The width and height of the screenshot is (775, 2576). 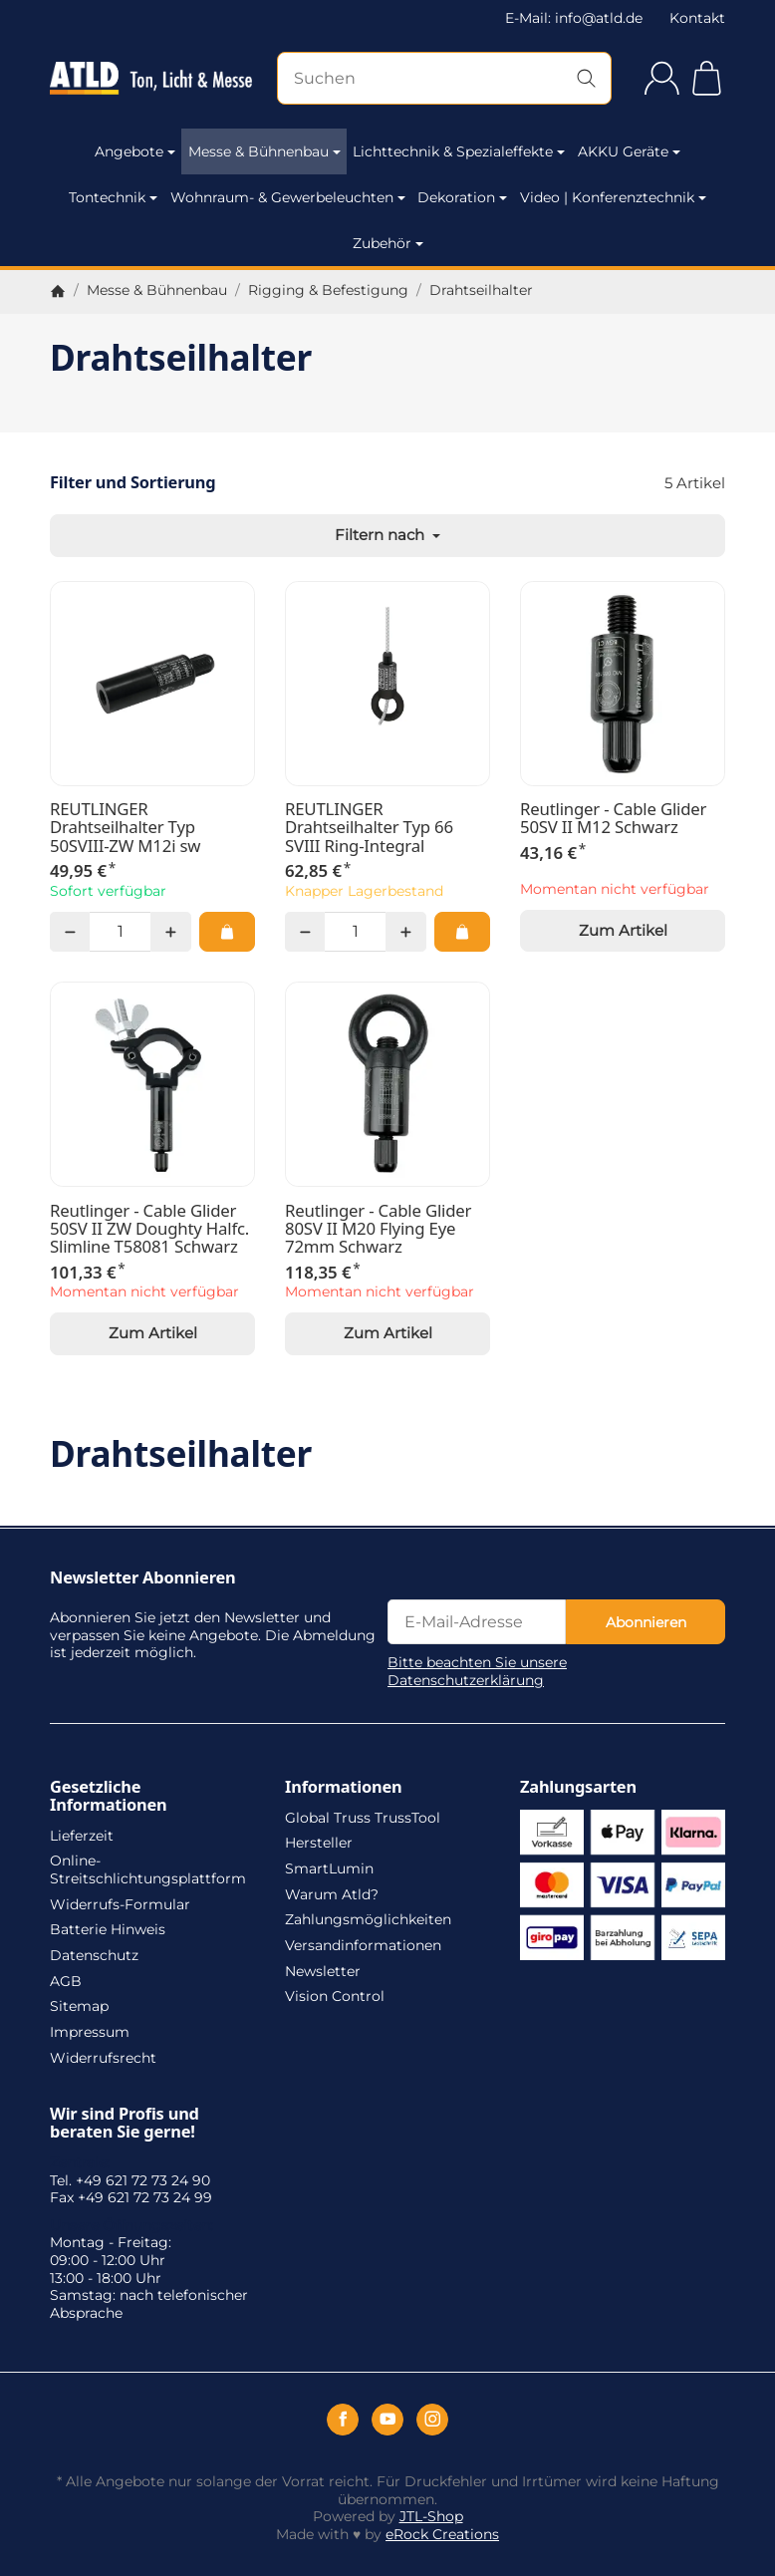 I want to click on AKKU Geräte, so click(x=629, y=151).